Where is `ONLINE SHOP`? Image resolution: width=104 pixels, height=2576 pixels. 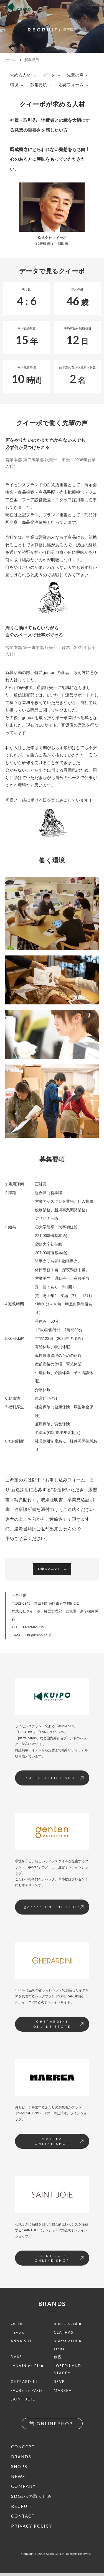 ONLINE SHOP is located at coordinates (51, 2423).